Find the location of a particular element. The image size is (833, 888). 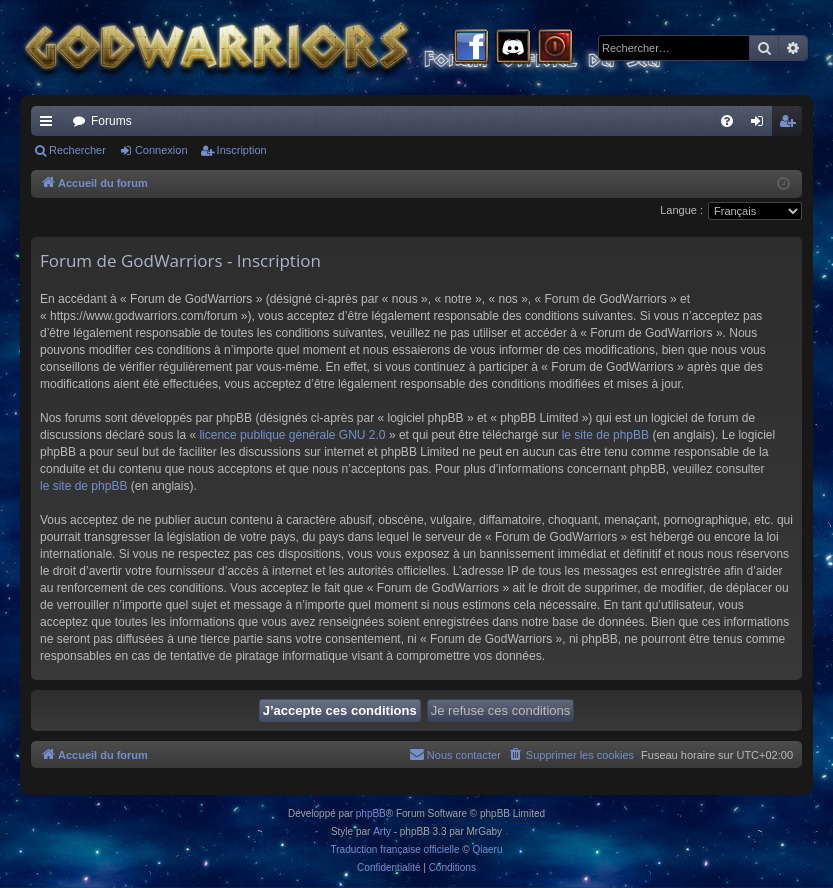

Langue : is located at coordinates (681, 210).